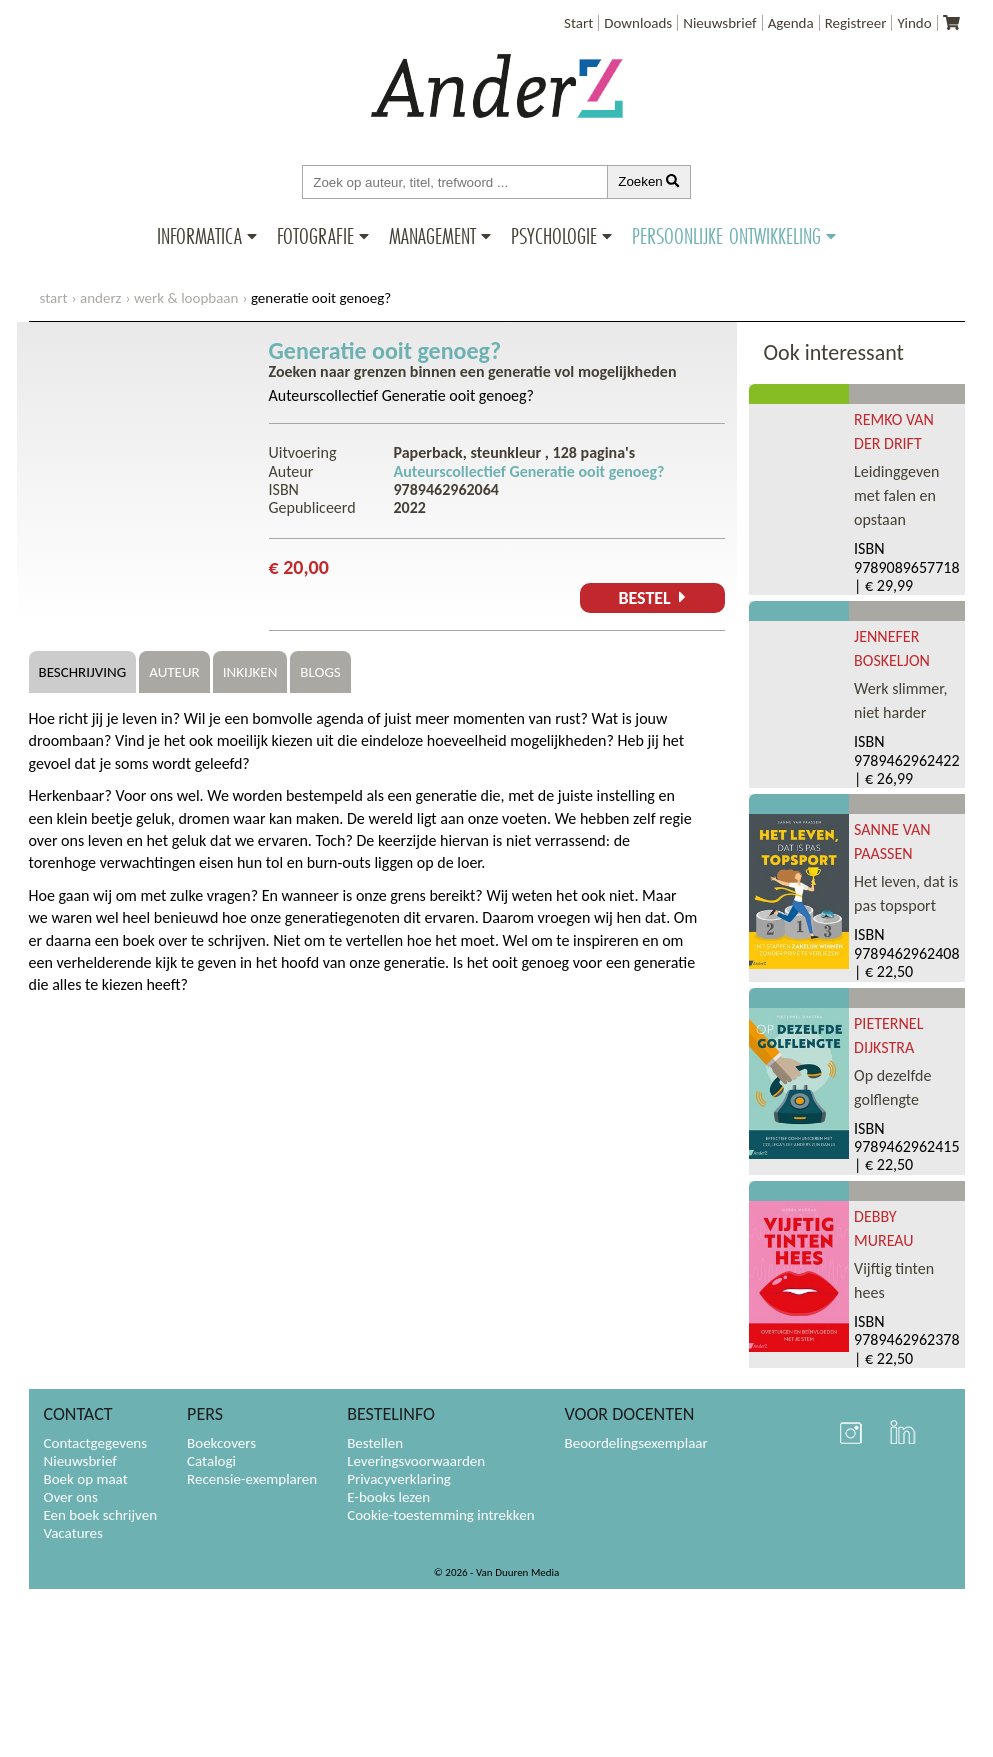  What do you see at coordinates (856, 23) in the screenshot?
I see `Registreer` at bounding box center [856, 23].